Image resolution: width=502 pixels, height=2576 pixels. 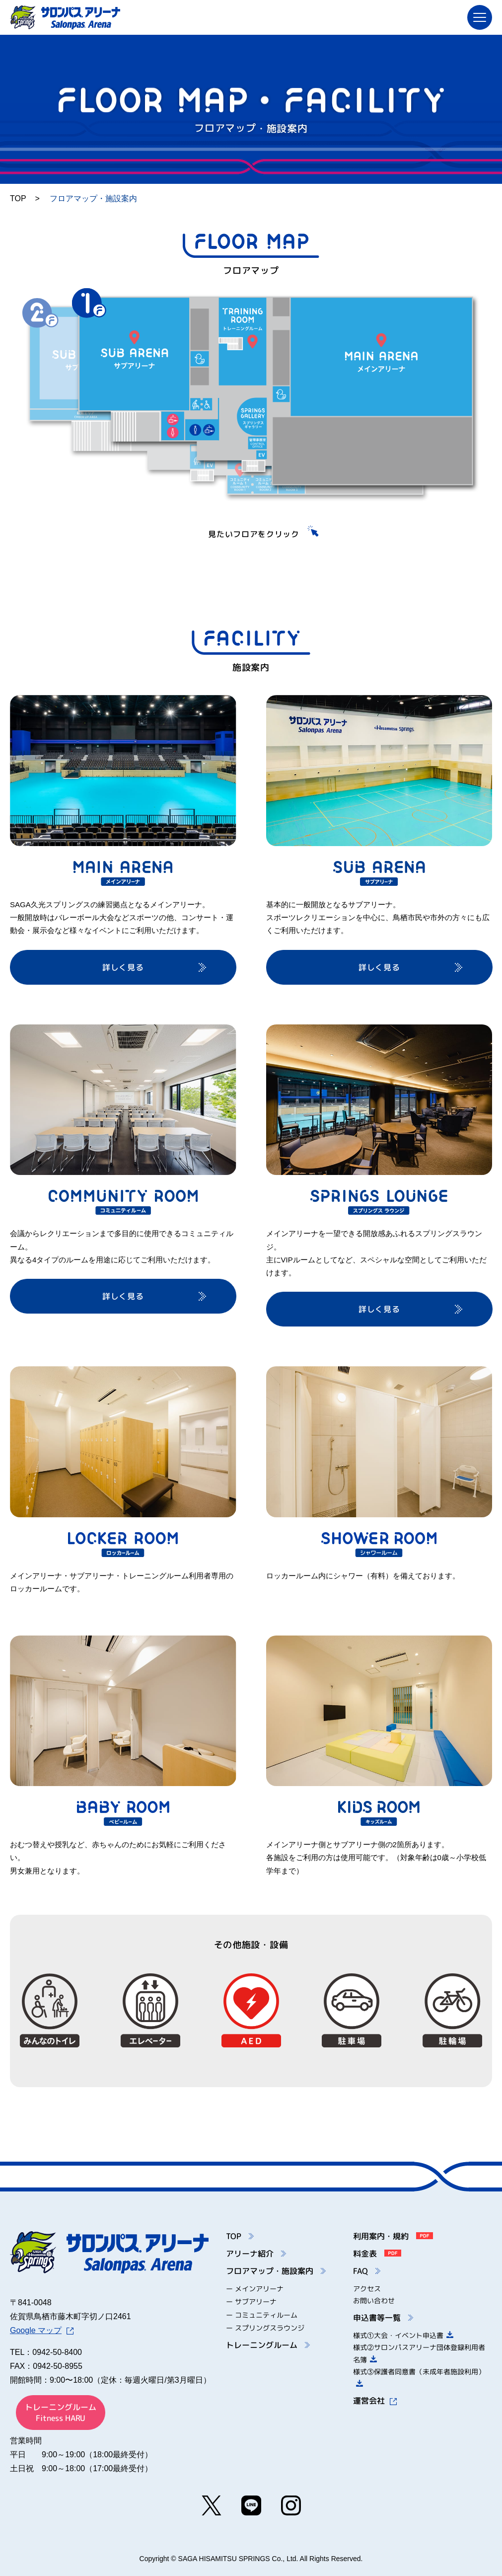 I want to click on Google マップ, so click(x=41, y=2330).